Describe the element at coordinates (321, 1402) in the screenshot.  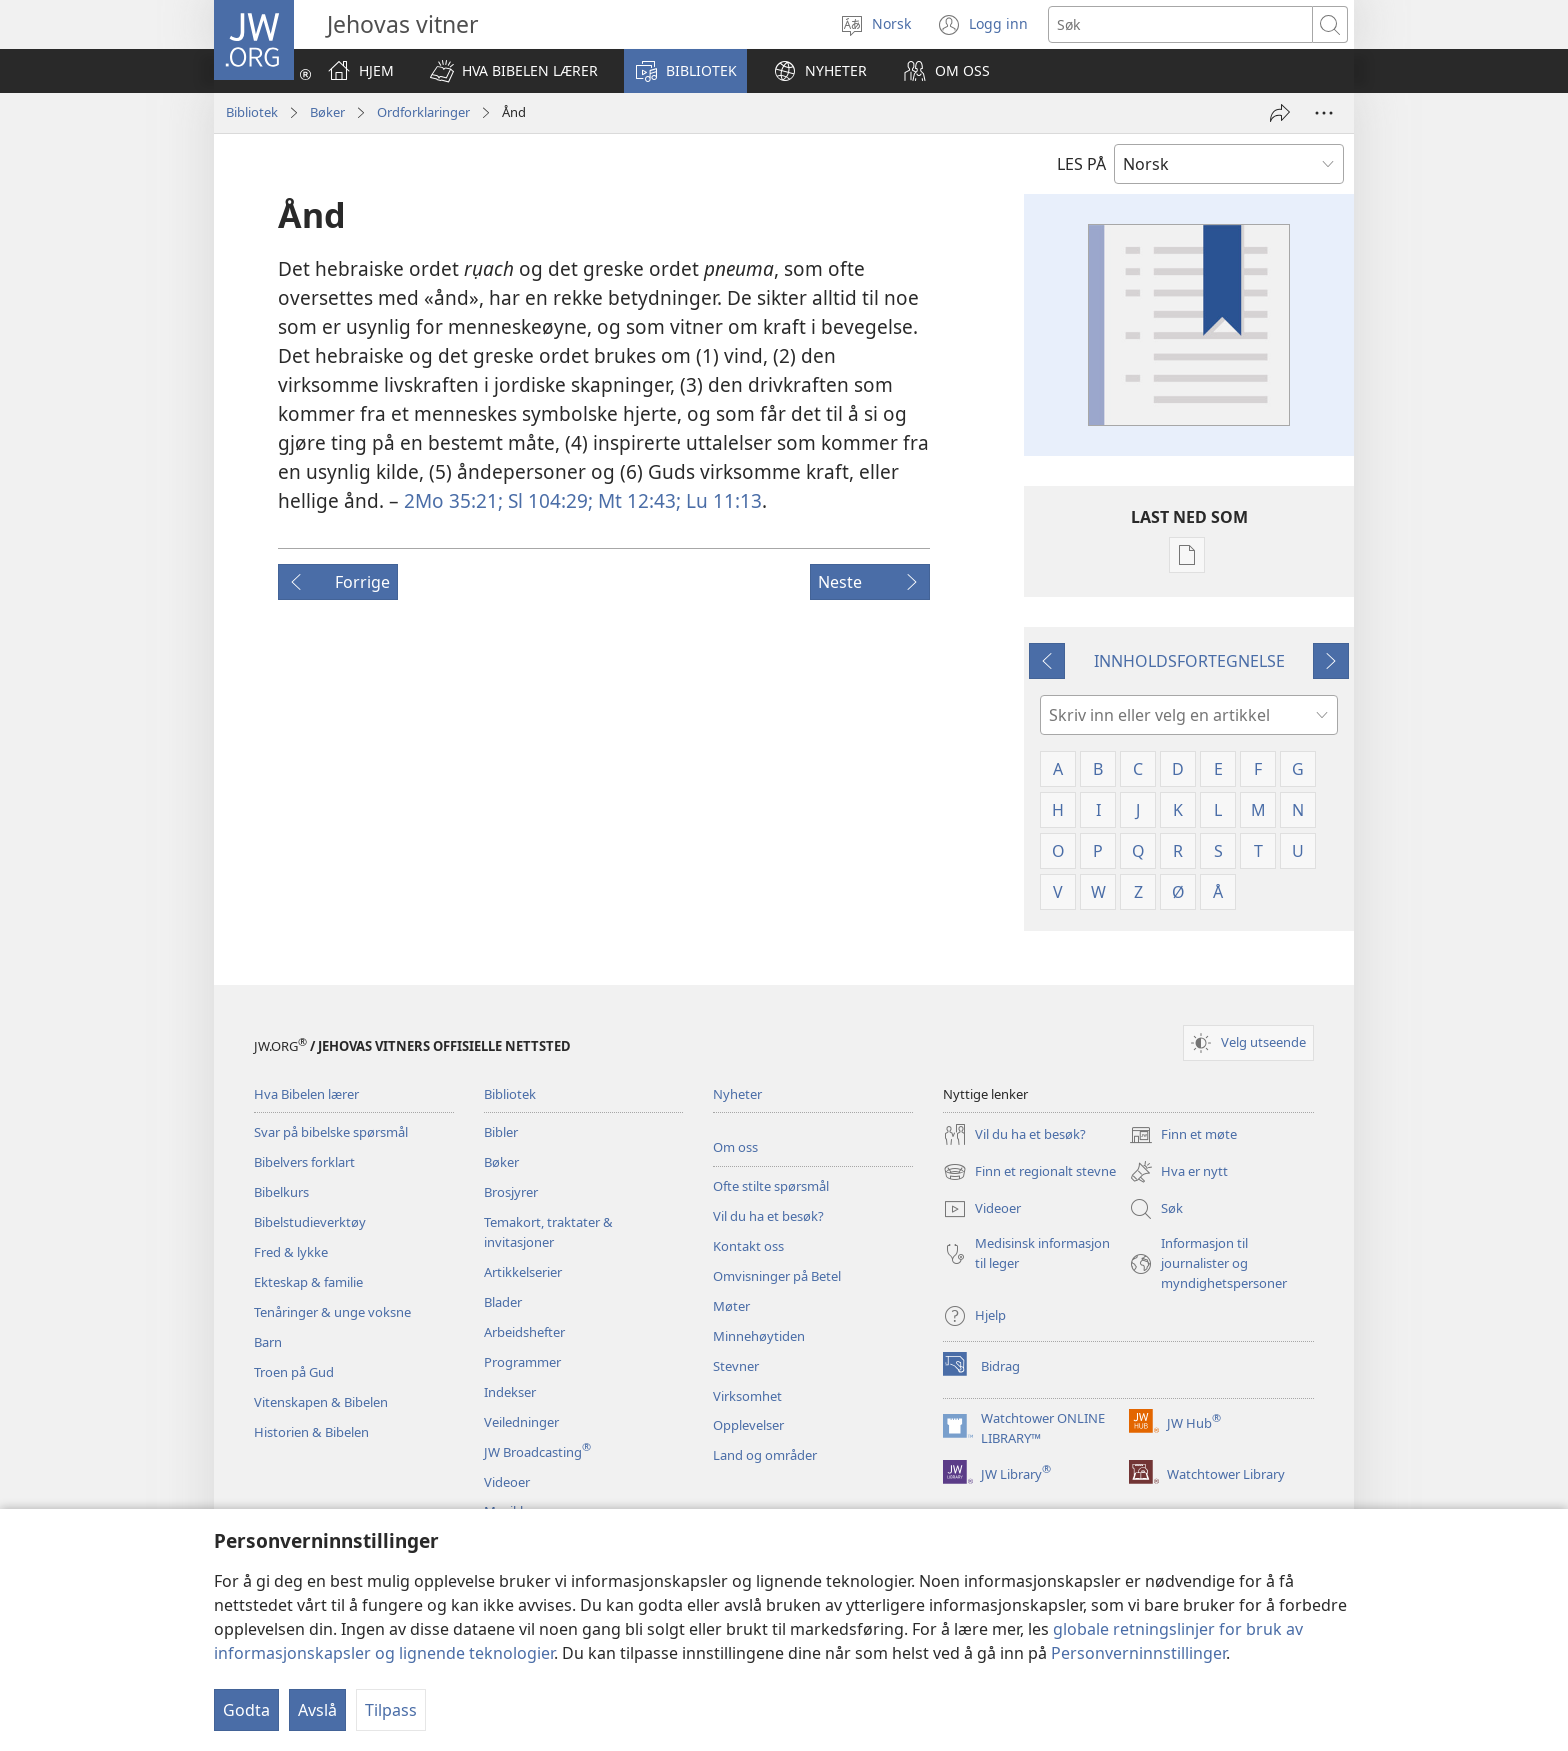
I see `Vitenskapen & Bibelen` at that location.